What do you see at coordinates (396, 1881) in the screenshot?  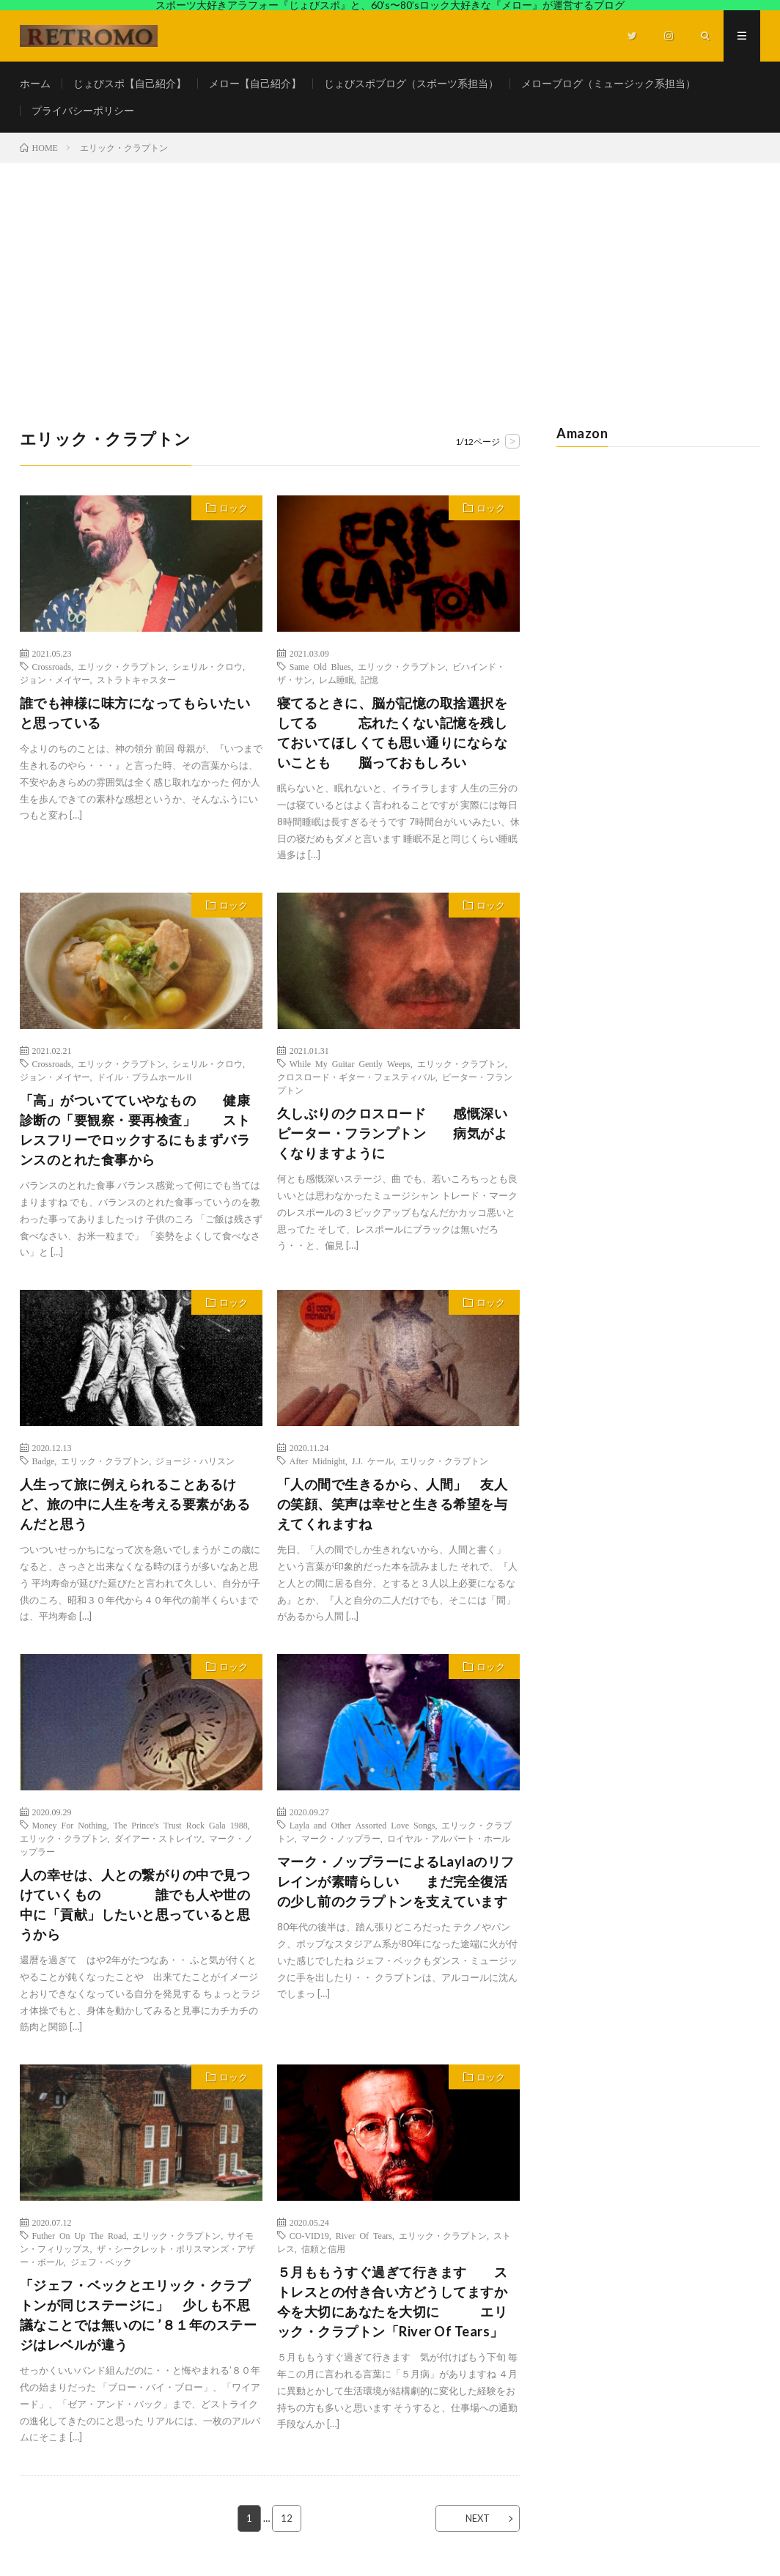 I see `マーク・ノップラーによるLaylaのリフレインが素晴らしい まだ完全復活の少し前のクラプトンを支えています` at bounding box center [396, 1881].